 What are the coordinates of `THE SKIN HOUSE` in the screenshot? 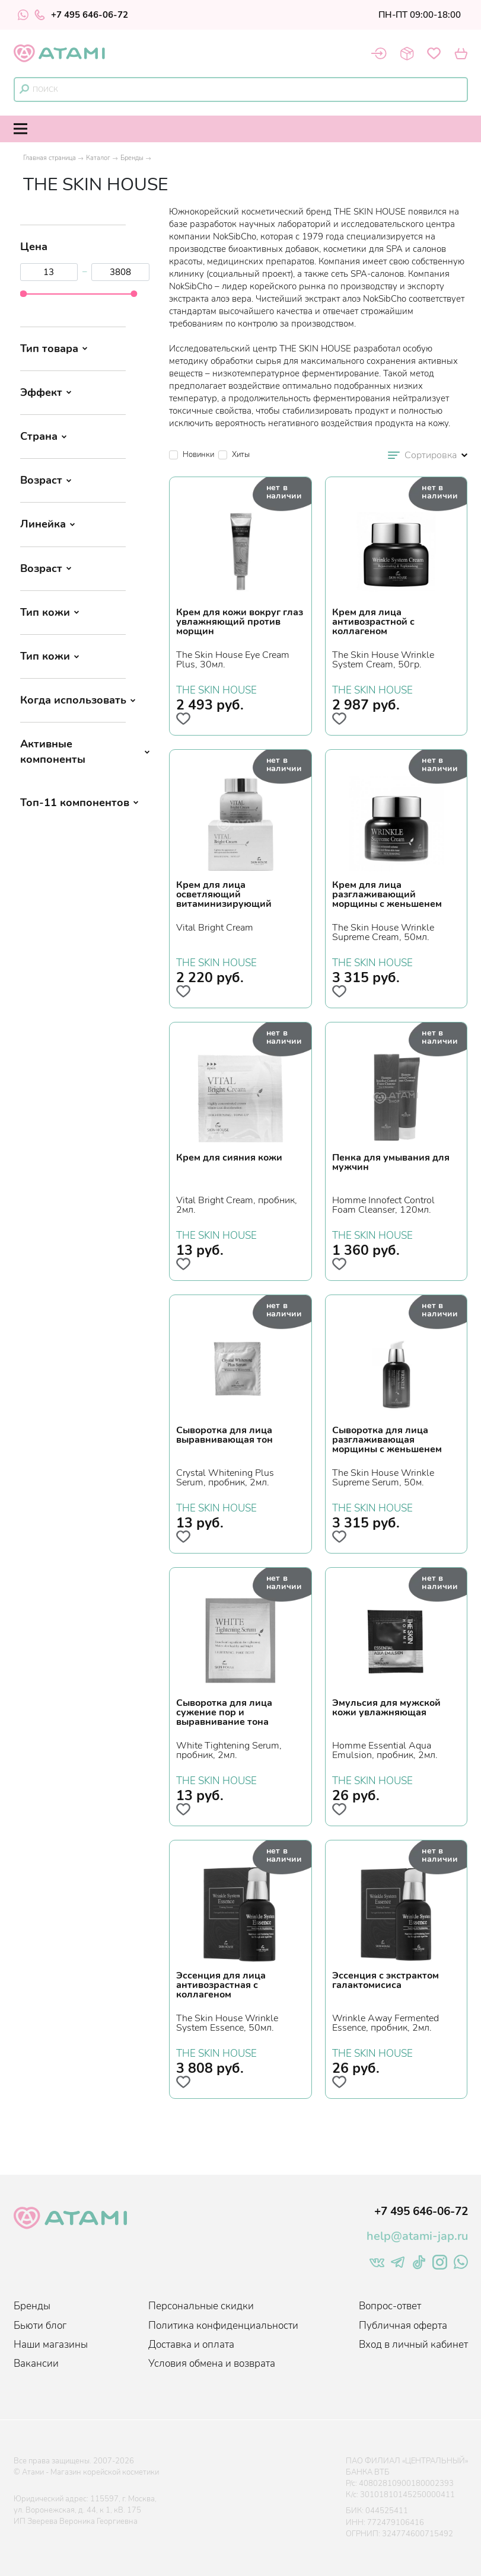 It's located at (216, 688).